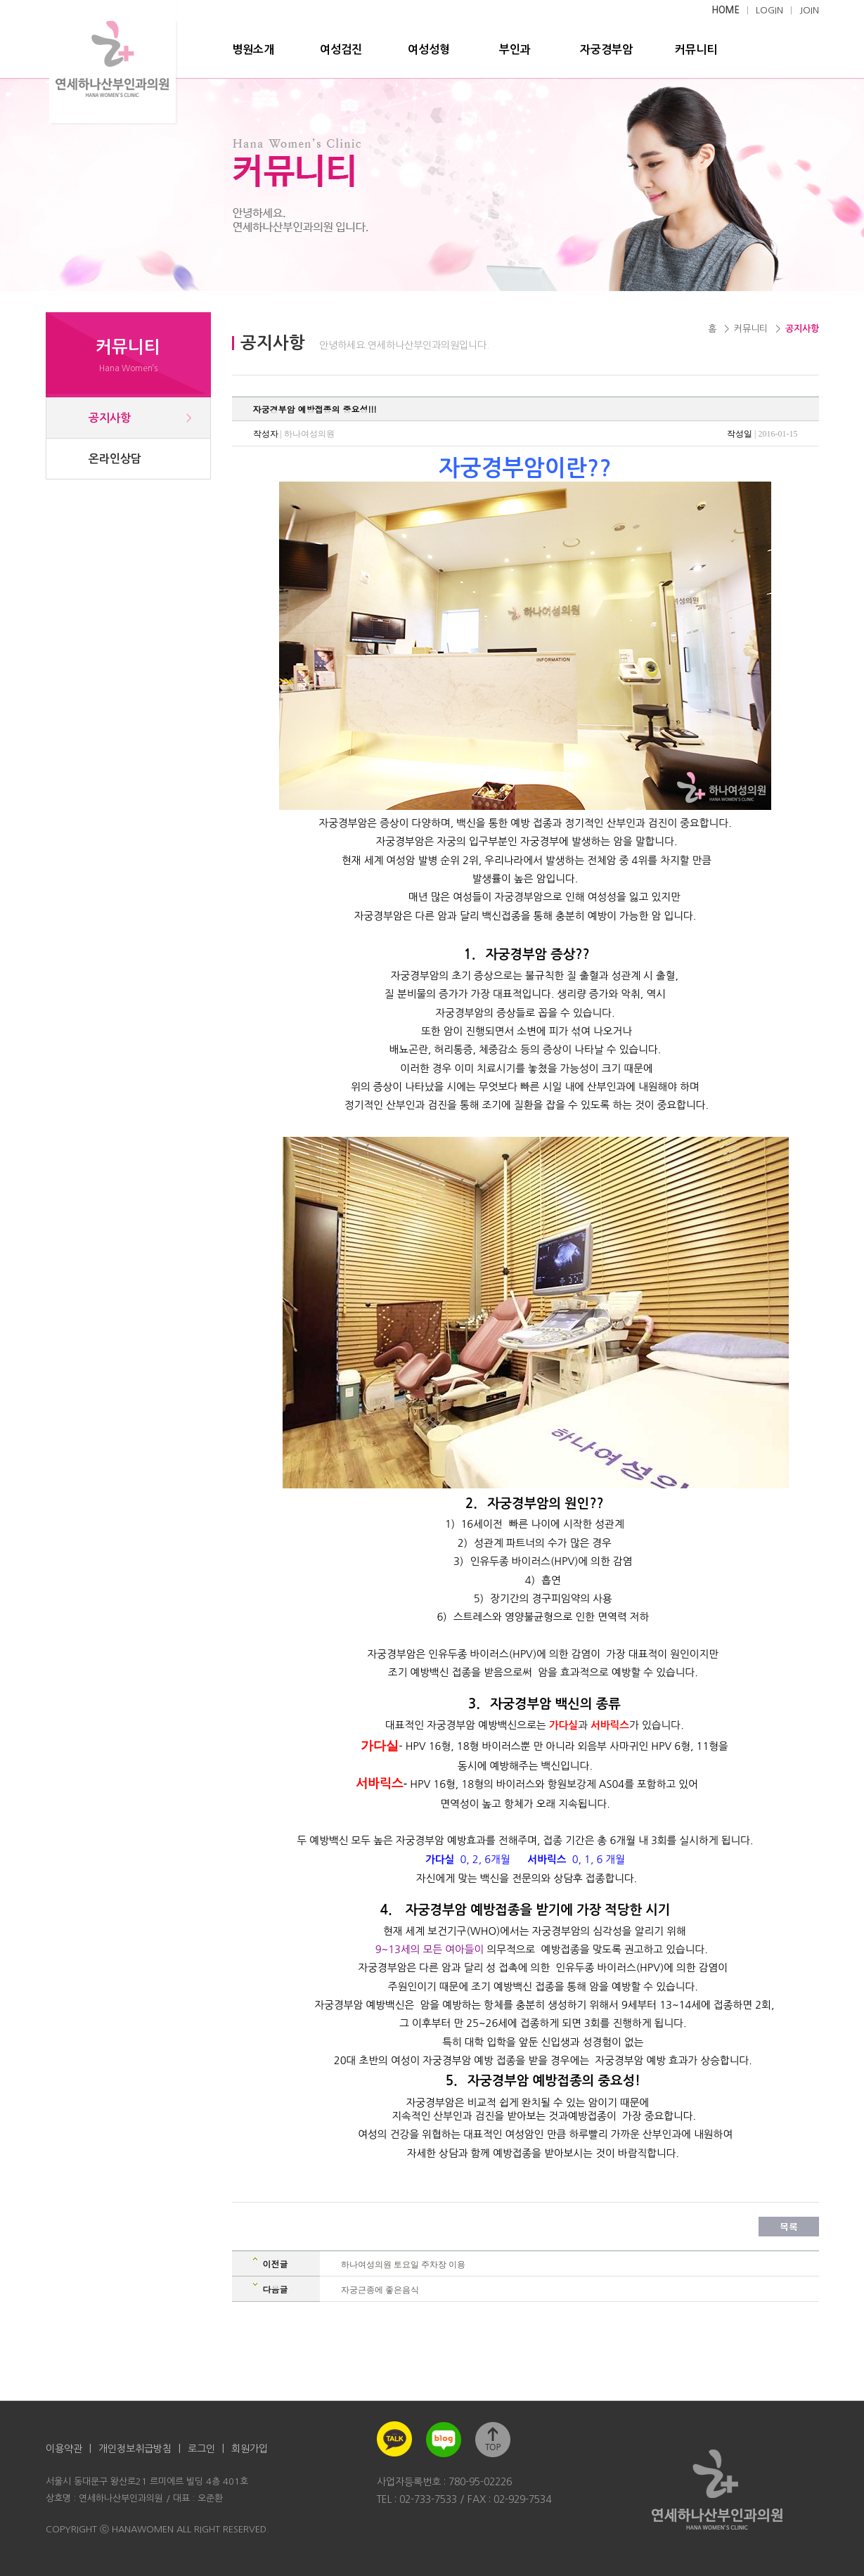  What do you see at coordinates (696, 49) in the screenshot?
I see `커뮤니티` at bounding box center [696, 49].